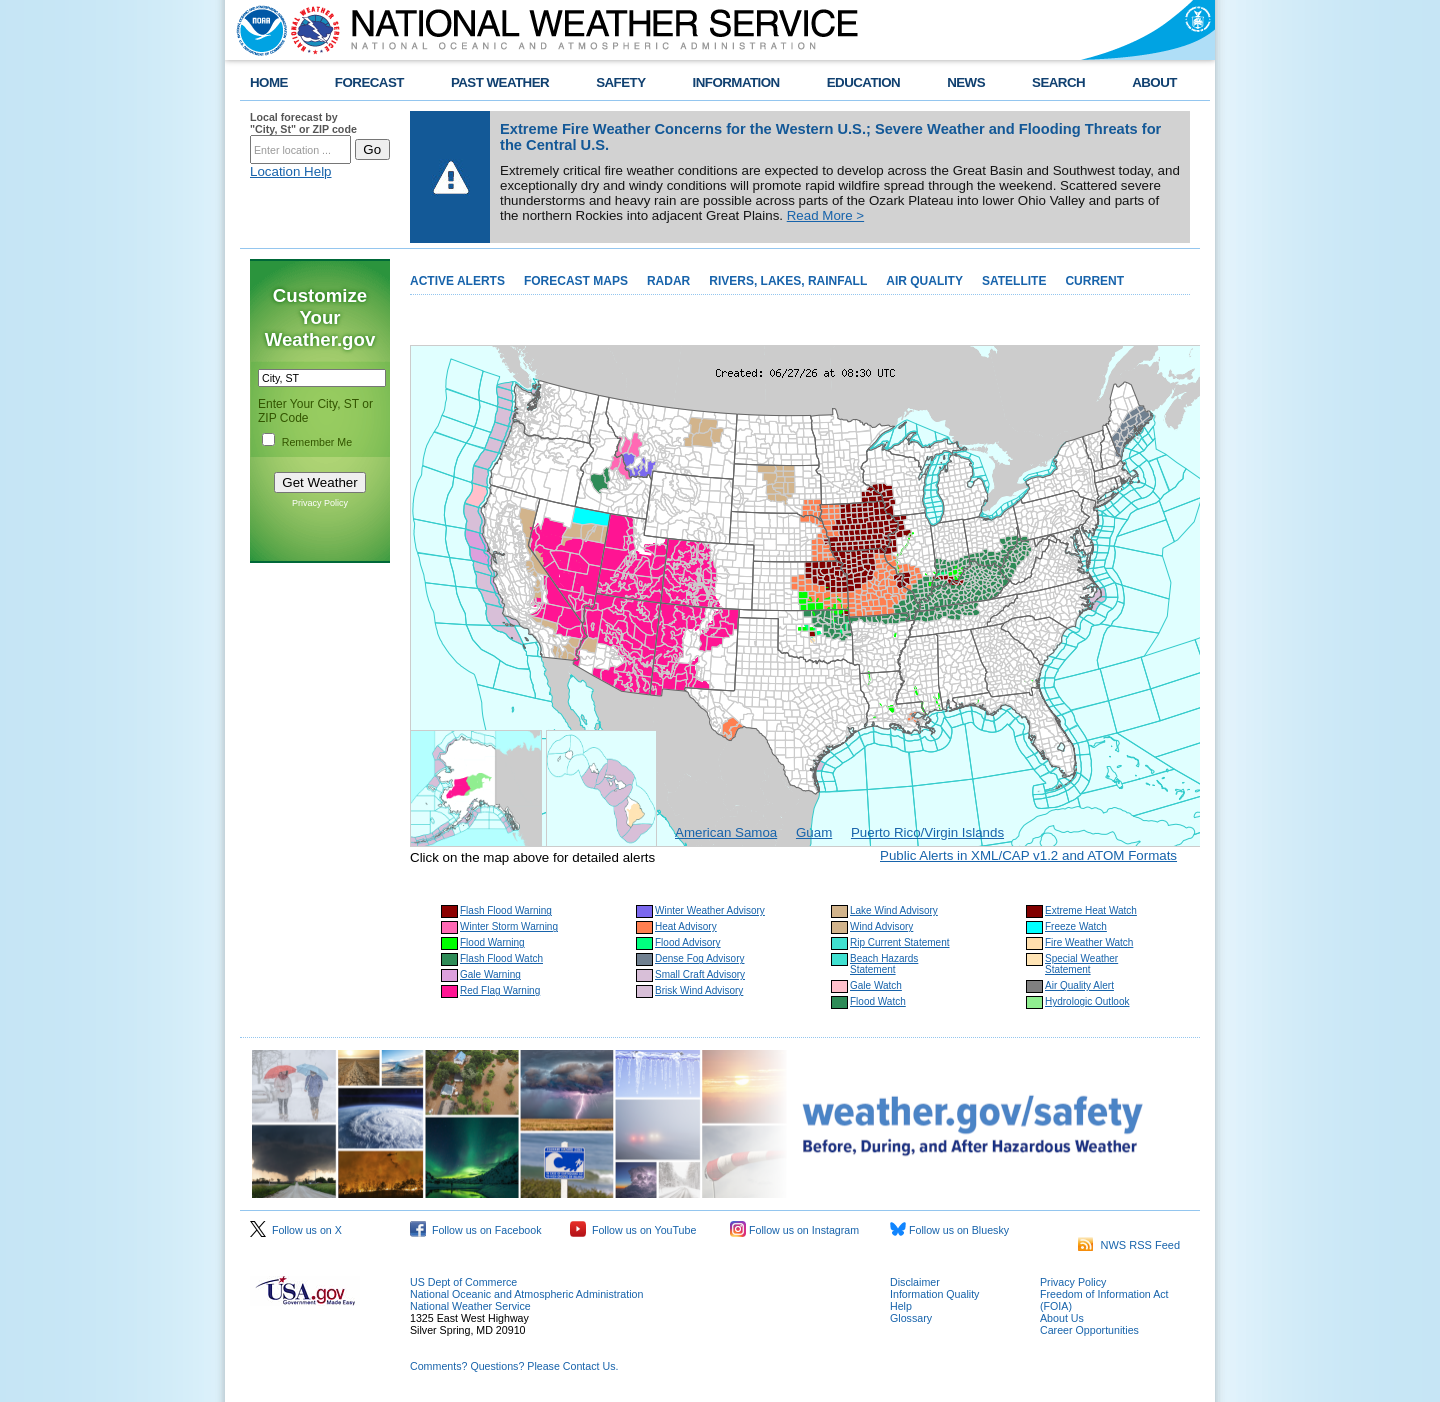 The image size is (1440, 1402). I want to click on US Dept of Commerce, so click(463, 1282).